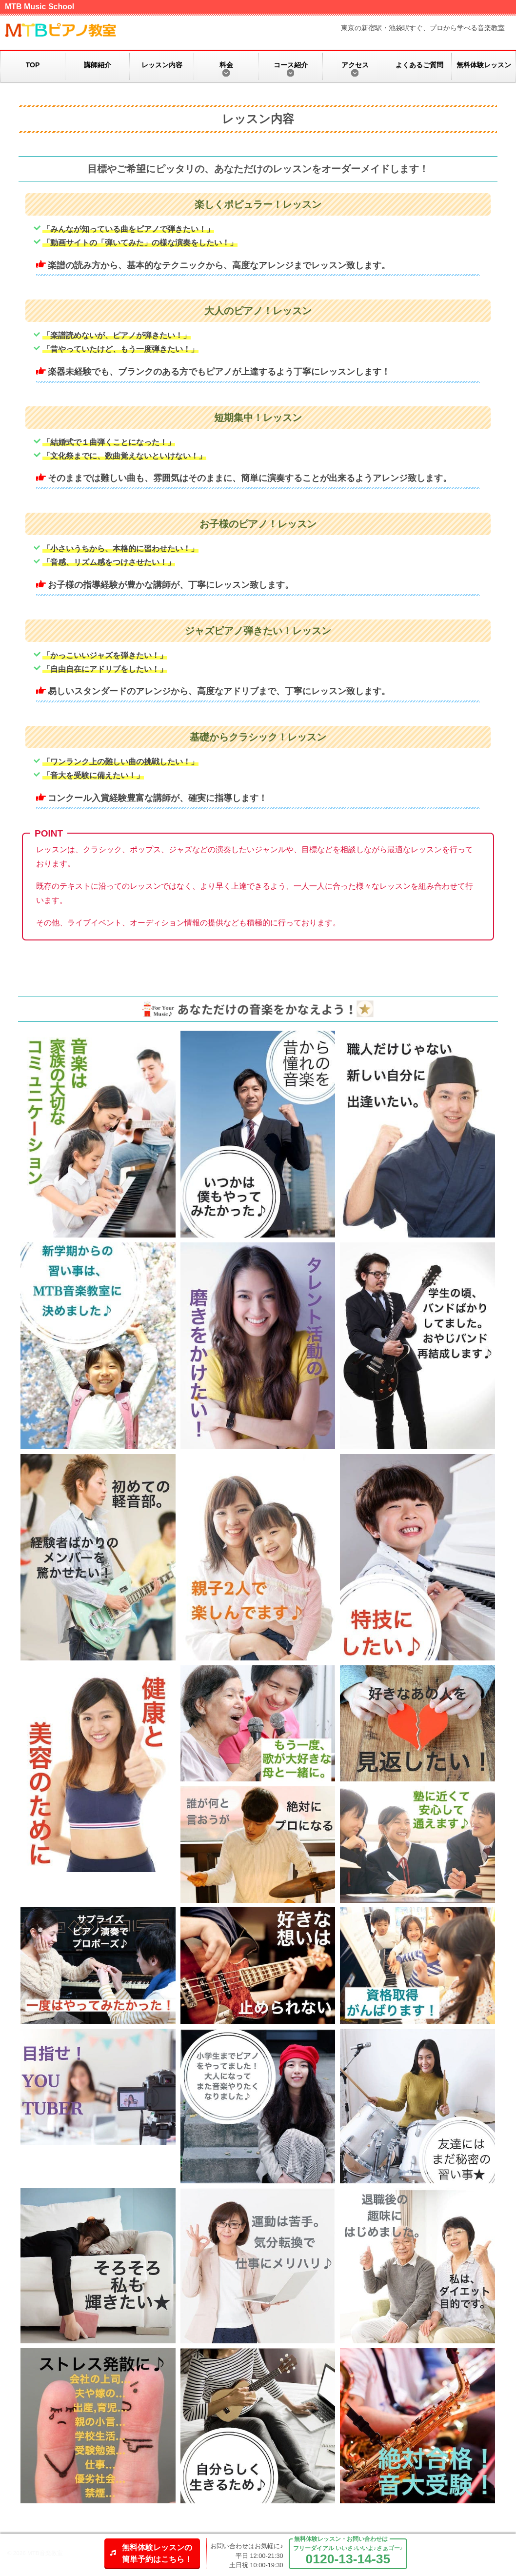 This screenshot has width=516, height=2576. I want to click on フリーダイアル いいさ♪いいよ♪さぁゴー♪, so click(347, 2555).